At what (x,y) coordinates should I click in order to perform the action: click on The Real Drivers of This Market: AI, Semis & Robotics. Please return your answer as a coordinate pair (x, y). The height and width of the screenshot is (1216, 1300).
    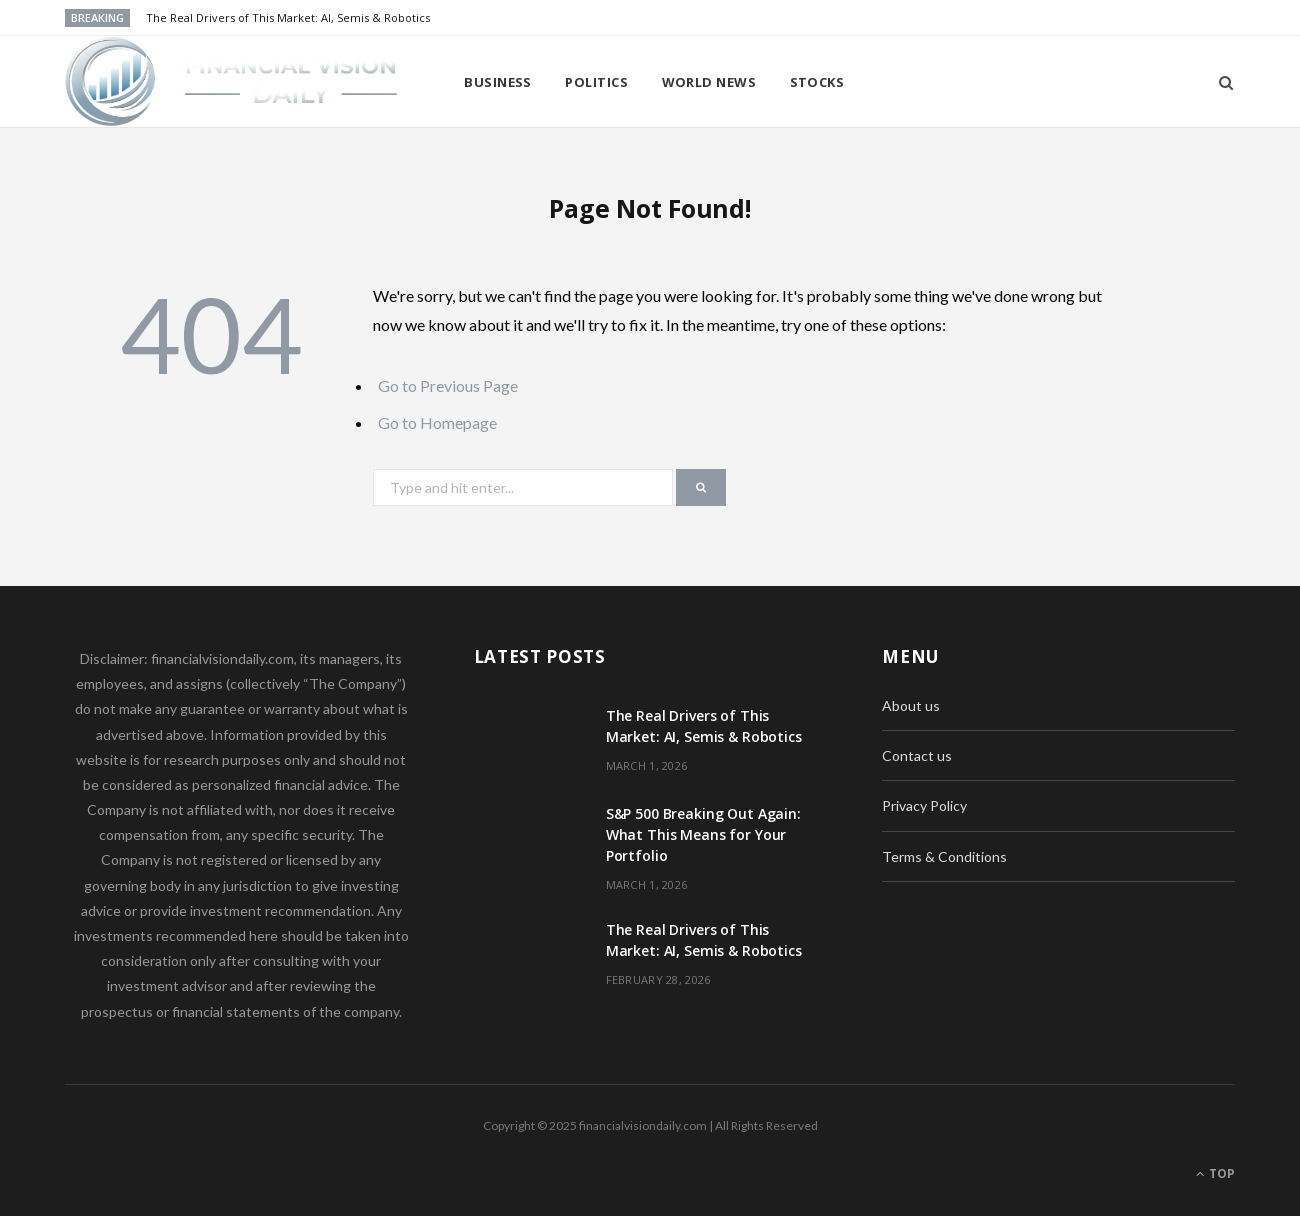
    Looking at the image, I should click on (288, 18).